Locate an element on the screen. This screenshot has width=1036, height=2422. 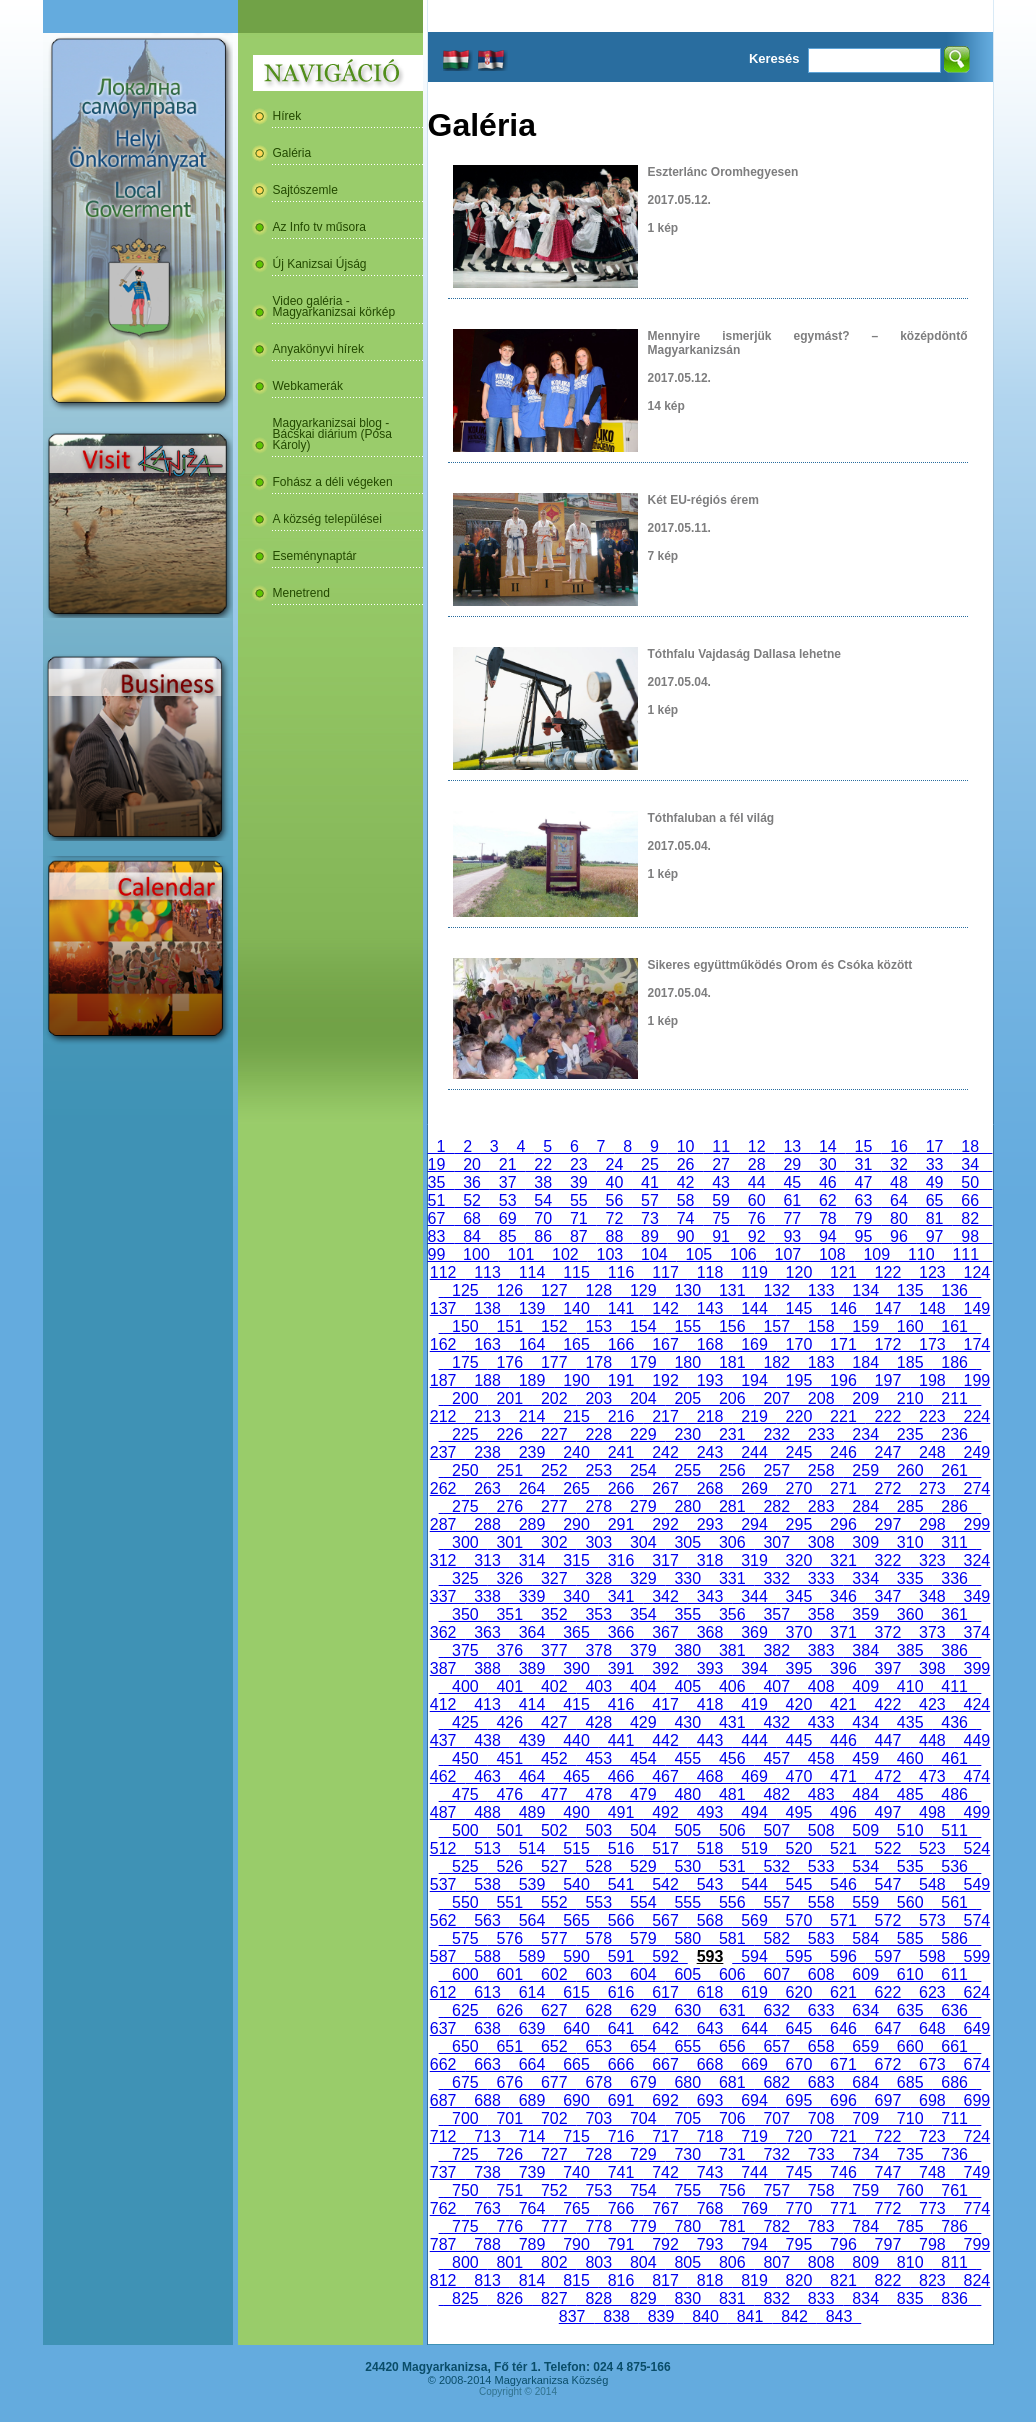
485 is located at coordinates (910, 1794).